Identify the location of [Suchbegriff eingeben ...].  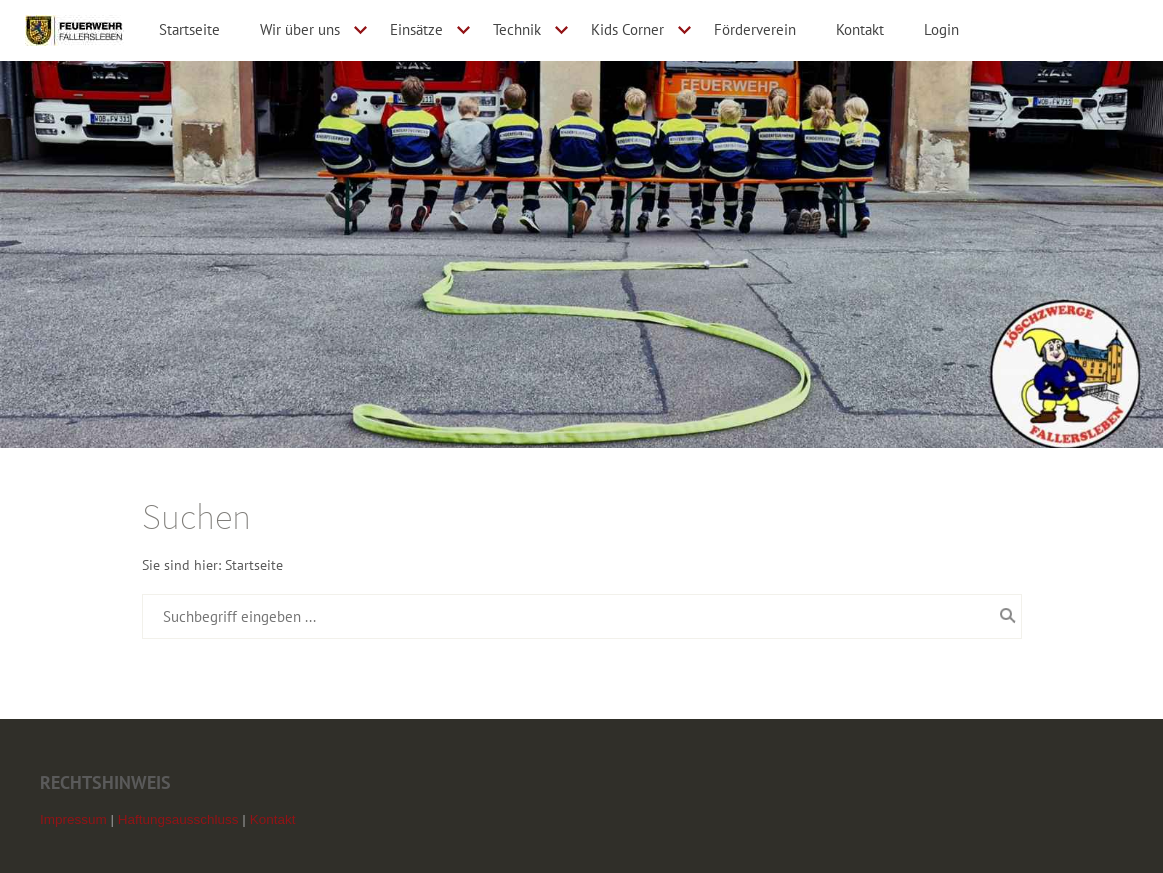
(582, 616).